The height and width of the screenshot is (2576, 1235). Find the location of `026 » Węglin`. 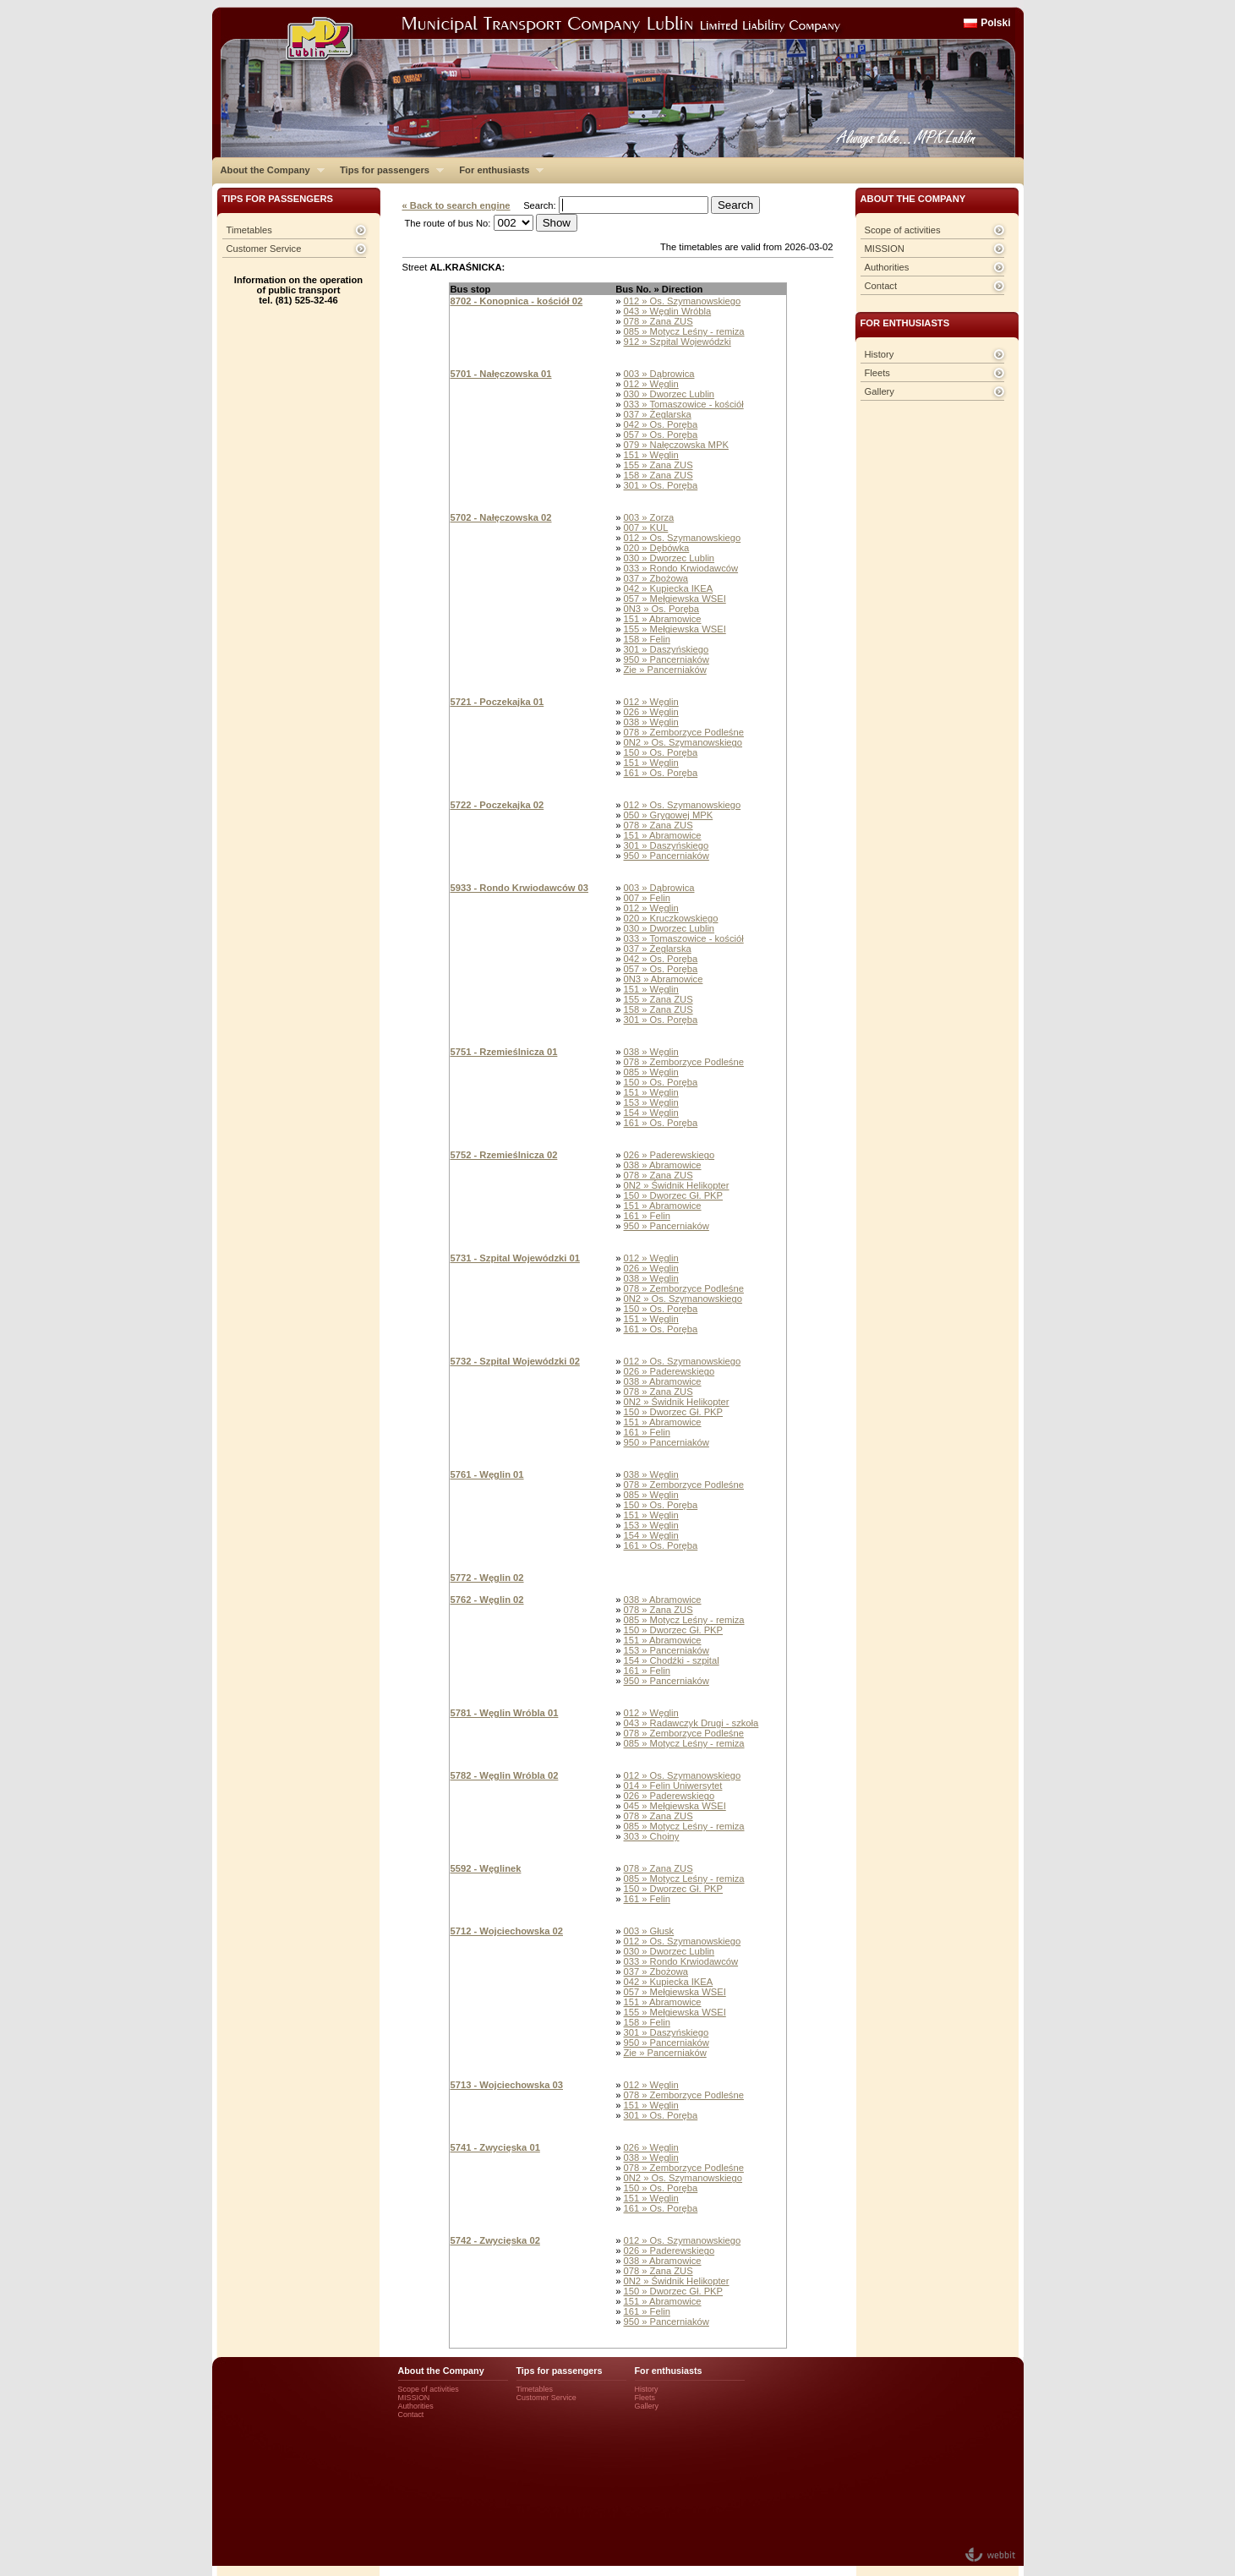

026 » Węglin is located at coordinates (651, 712).